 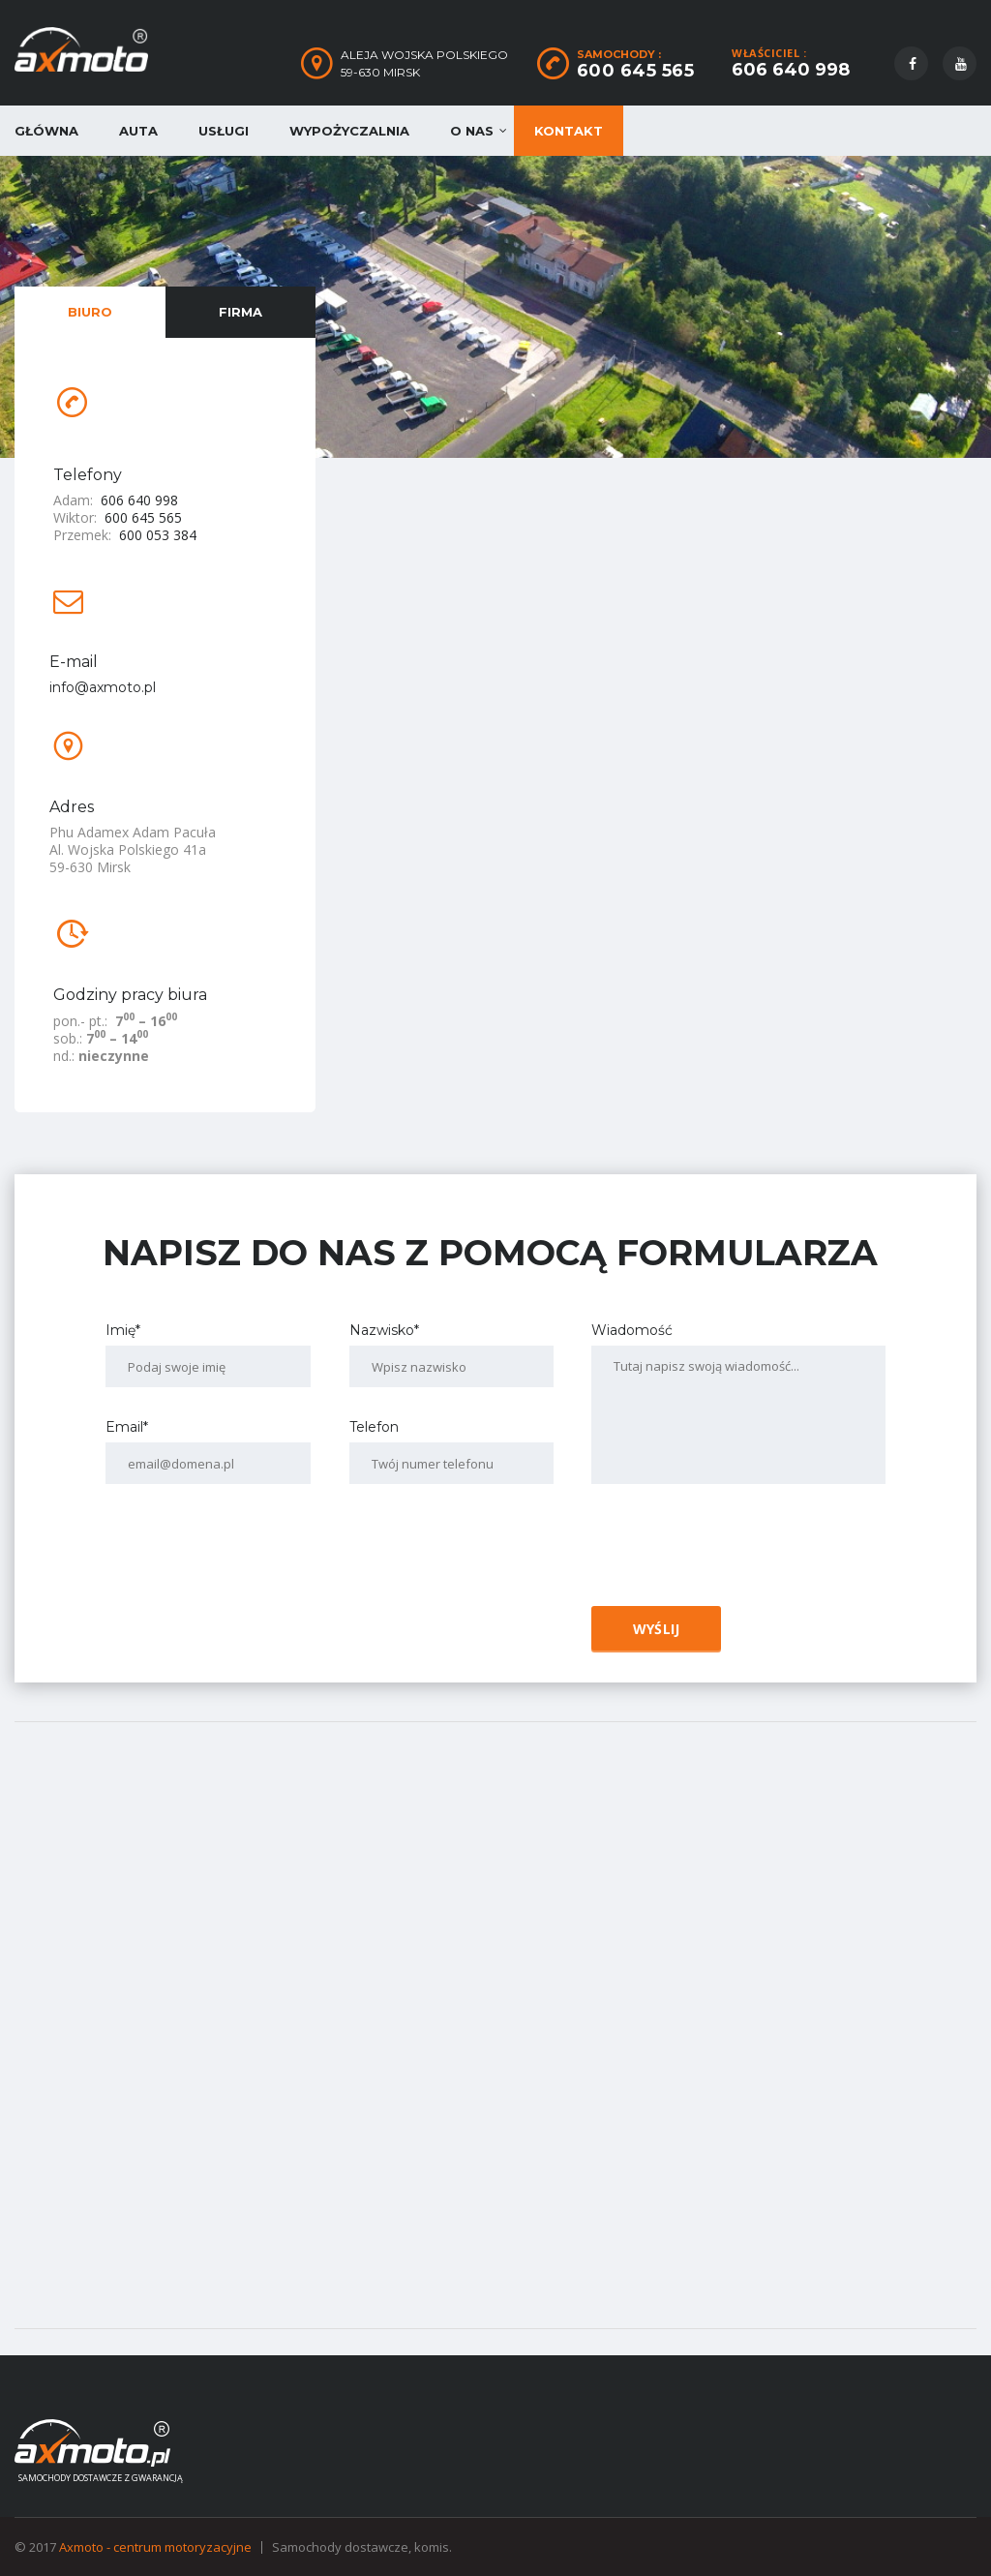 I want to click on Axmoto - centrum motoryzacyjne, so click(x=155, y=2547).